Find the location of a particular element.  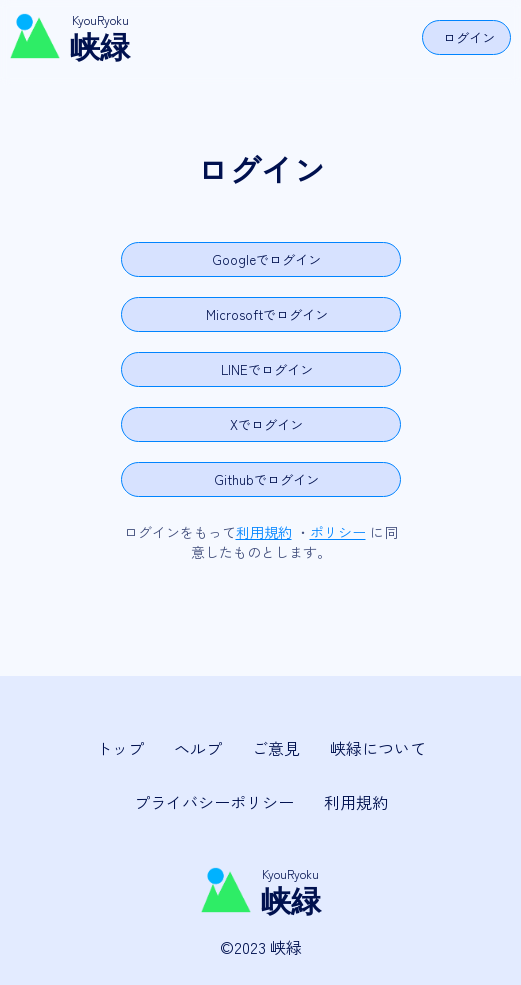

Xでログイン is located at coordinates (266, 424).